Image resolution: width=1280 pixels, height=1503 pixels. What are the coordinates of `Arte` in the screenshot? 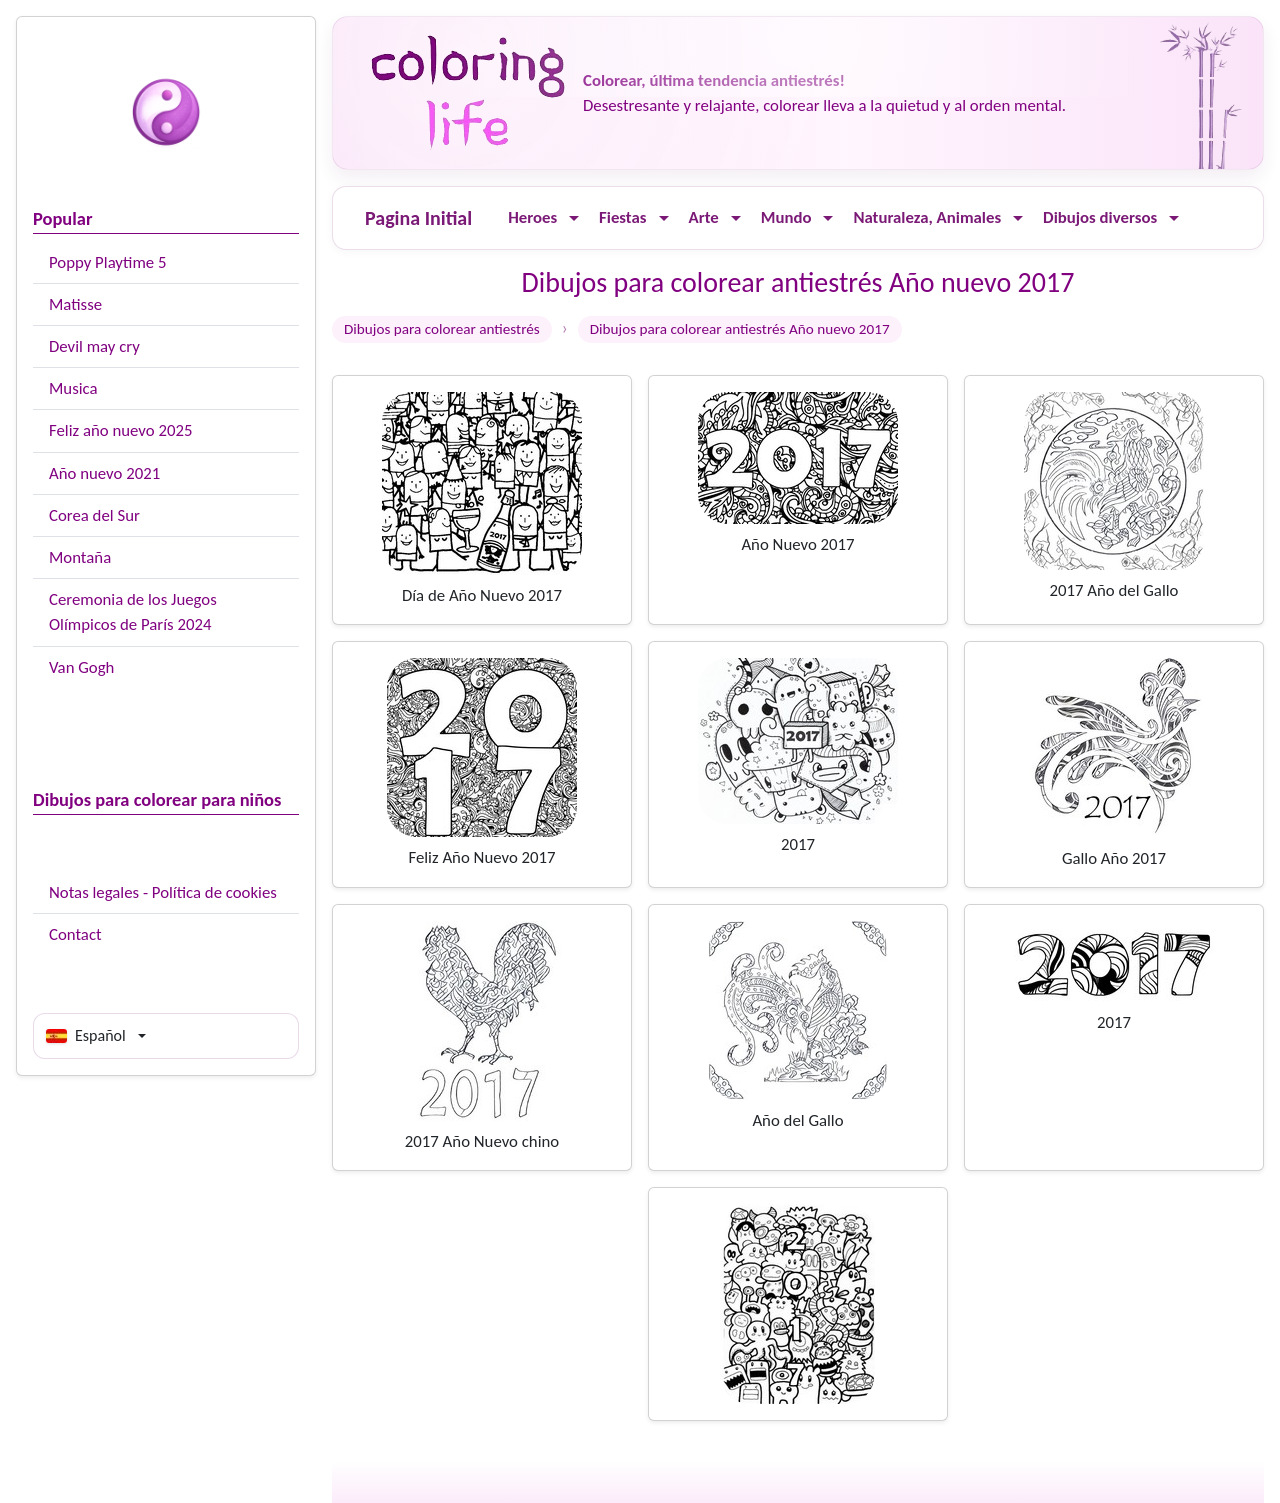 It's located at (704, 217).